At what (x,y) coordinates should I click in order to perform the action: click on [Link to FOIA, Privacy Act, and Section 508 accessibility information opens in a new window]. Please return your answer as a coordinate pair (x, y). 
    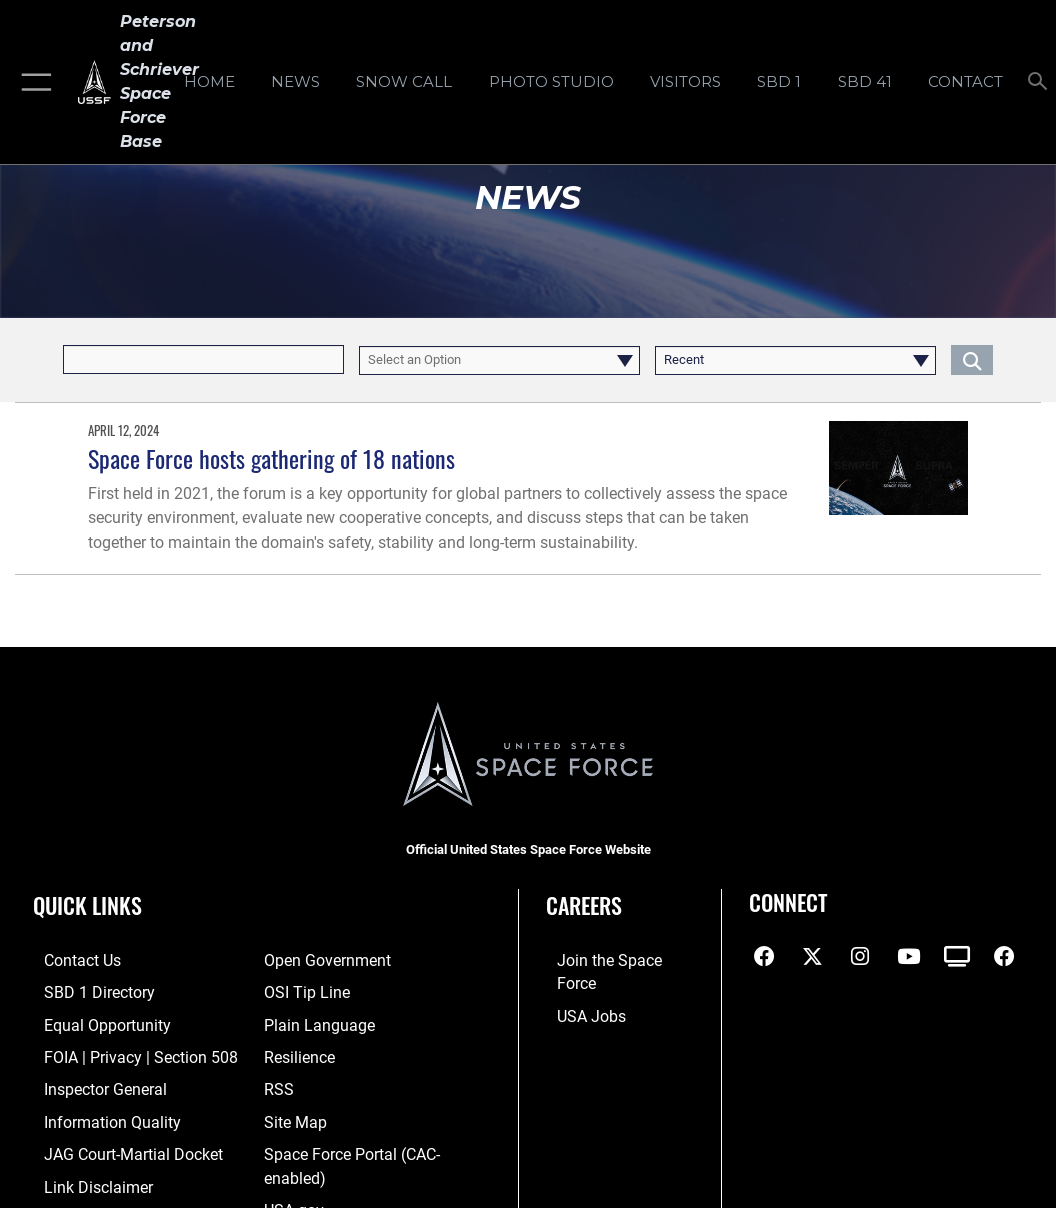
    Looking at the image, I should click on (124, 1052).